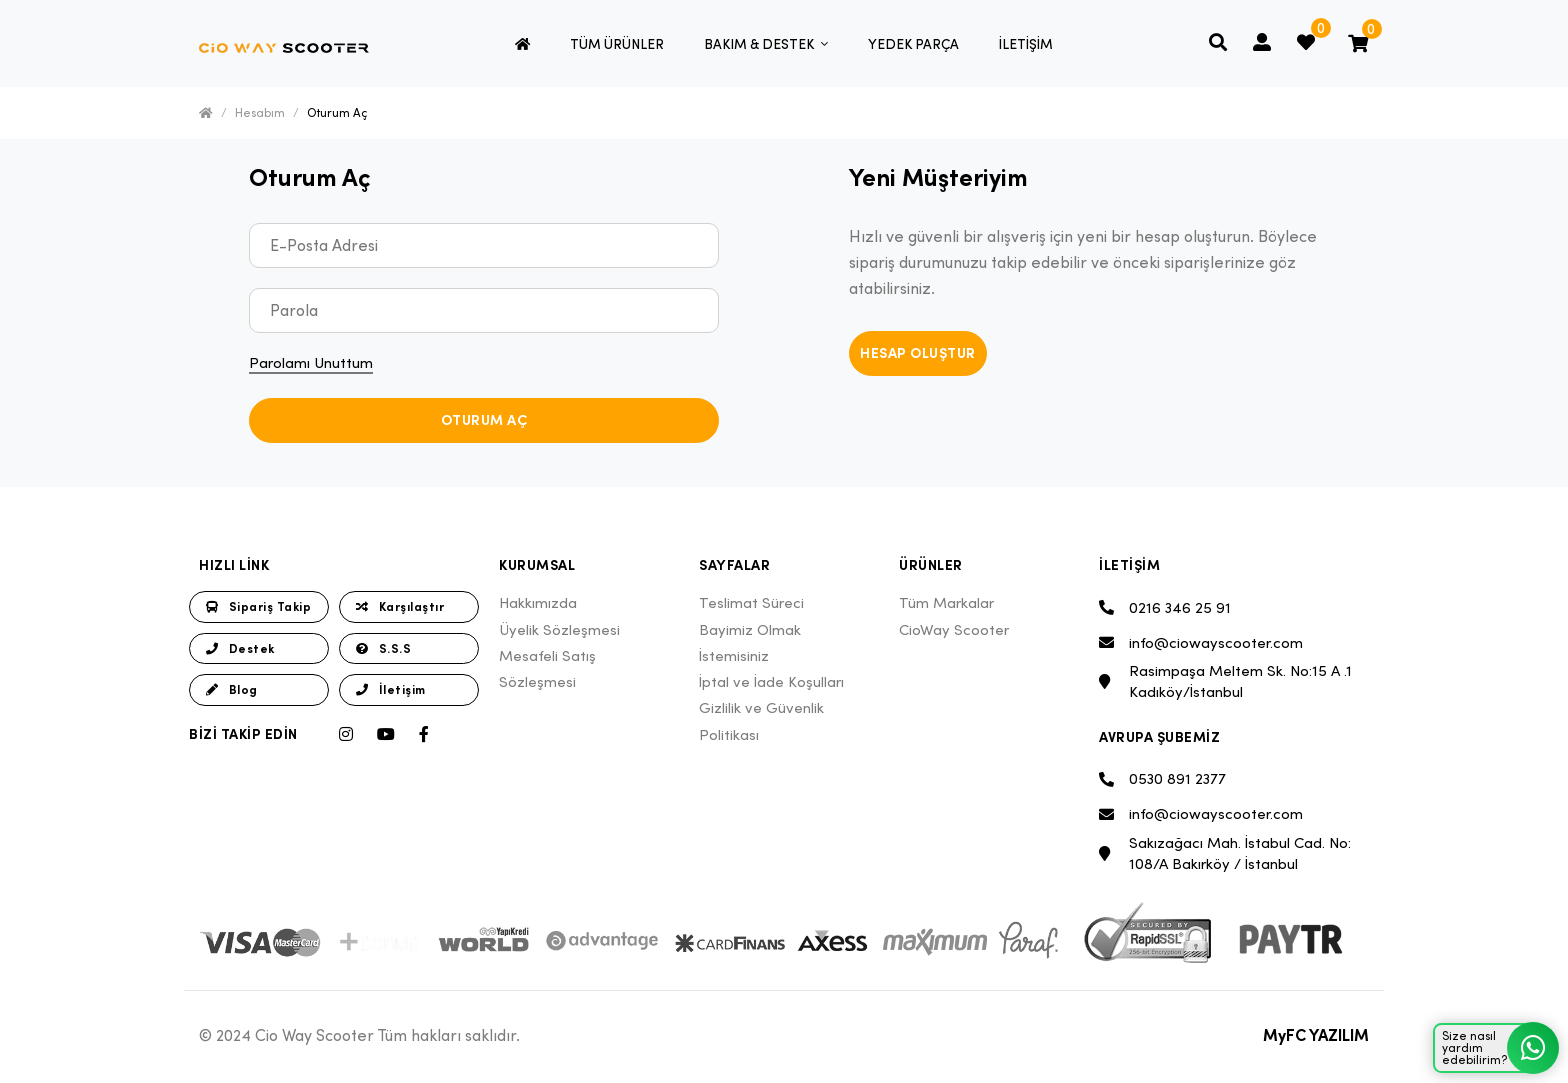 The width and height of the screenshot is (1568, 1083). Describe the element at coordinates (918, 353) in the screenshot. I see `Hesap Oluştur` at that location.